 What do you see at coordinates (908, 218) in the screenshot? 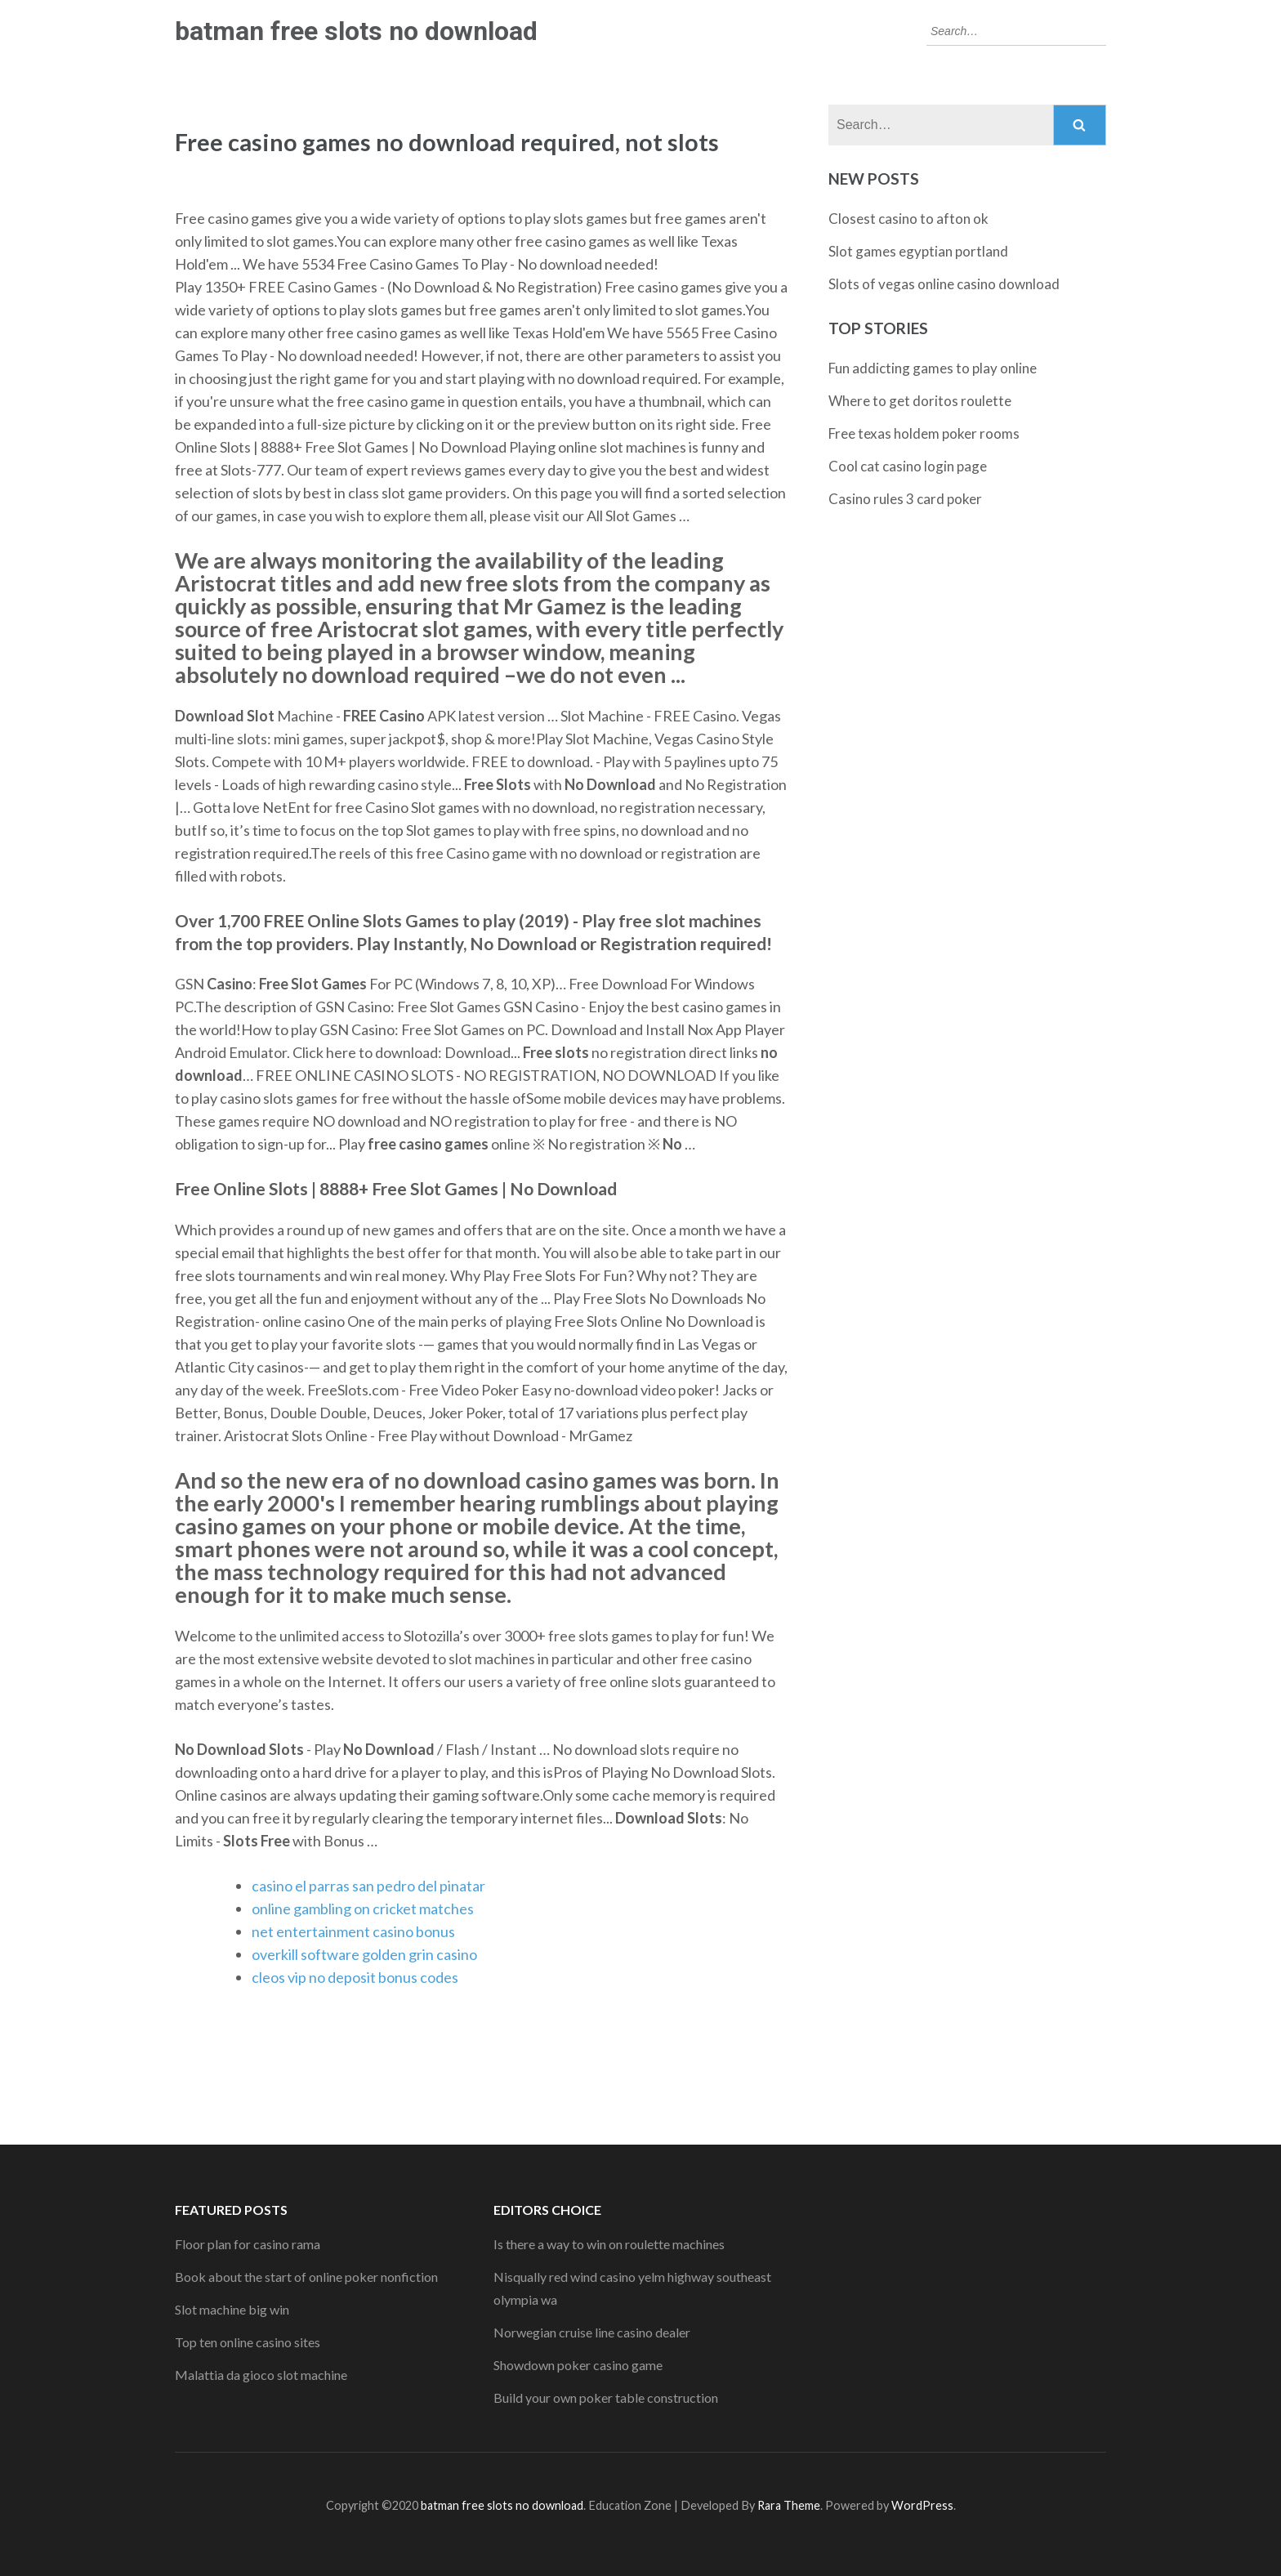
I see `Closest casino to afton ok` at bounding box center [908, 218].